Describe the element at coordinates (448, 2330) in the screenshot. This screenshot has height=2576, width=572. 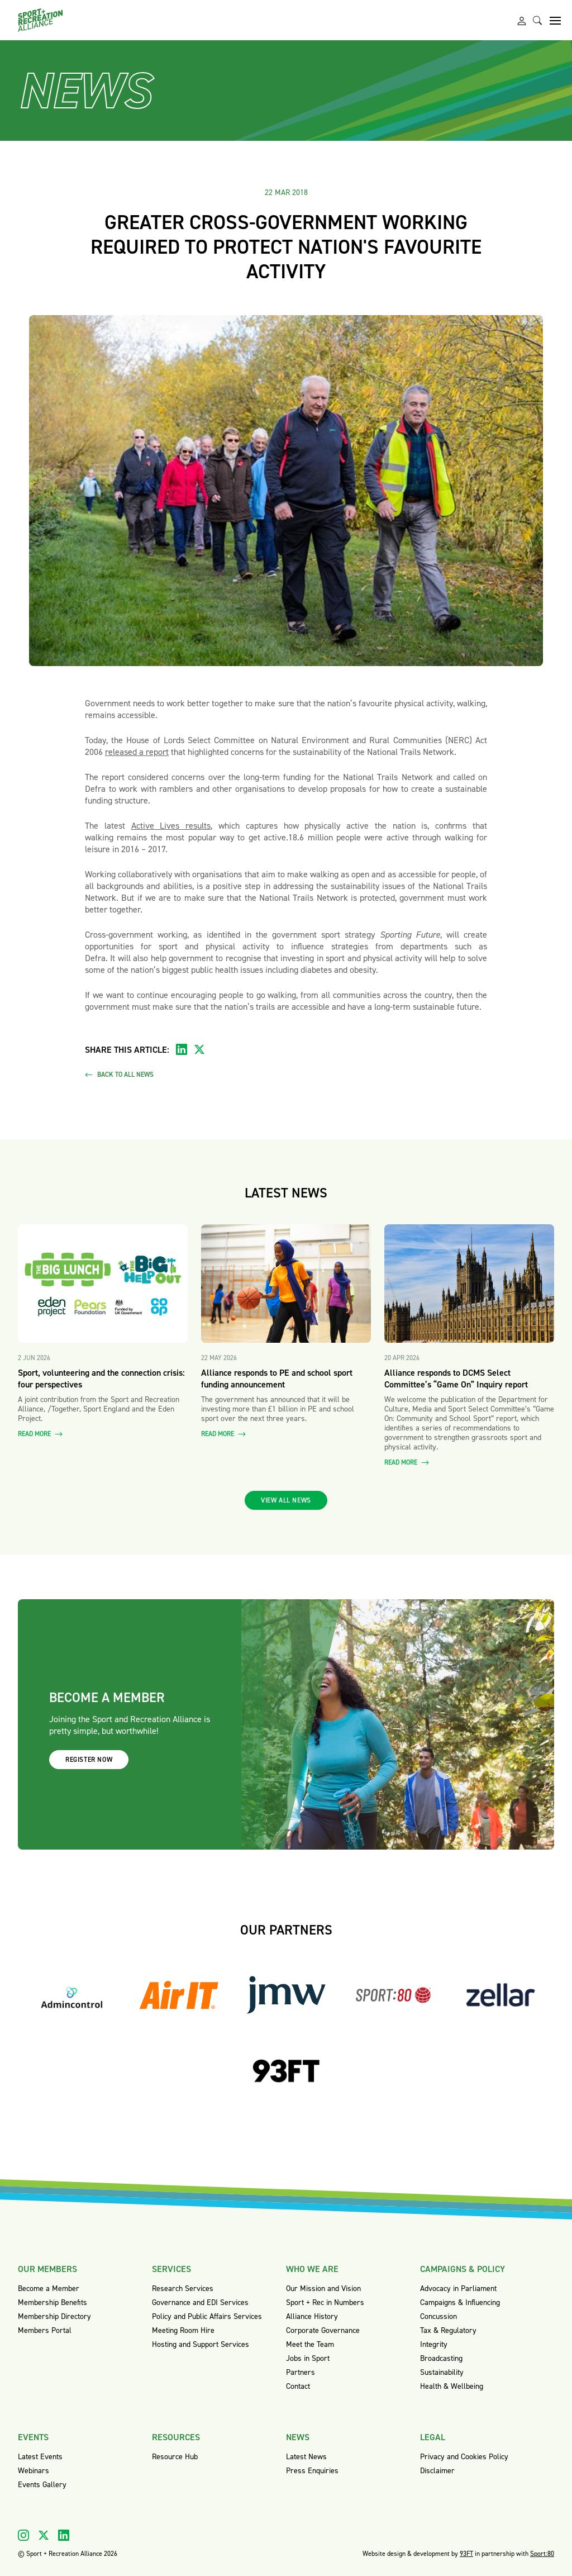
I see `Tax & Regulatory` at that location.